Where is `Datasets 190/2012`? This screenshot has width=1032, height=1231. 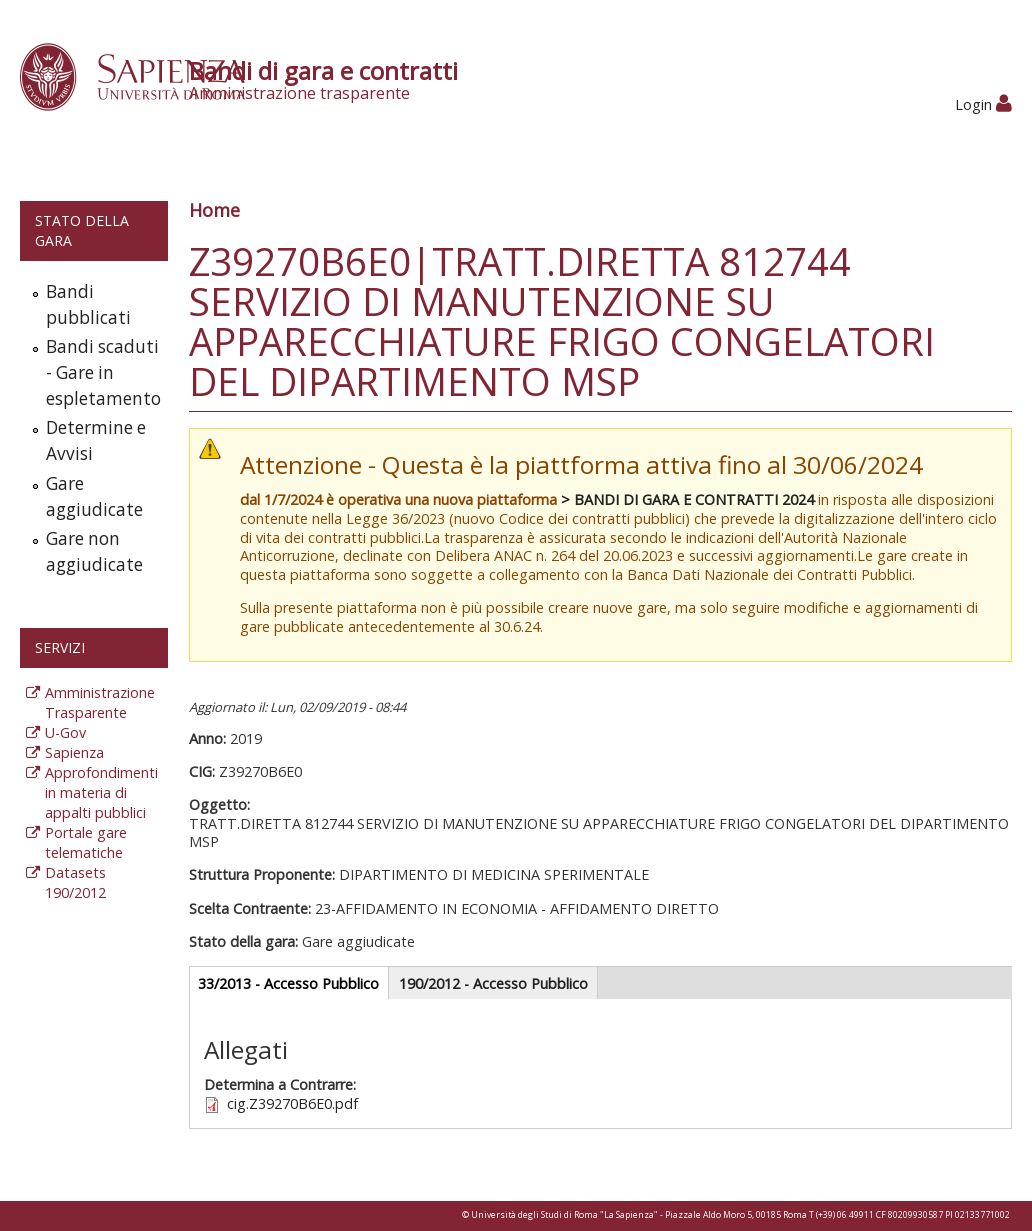 Datasets 190/2012 is located at coordinates (75, 882).